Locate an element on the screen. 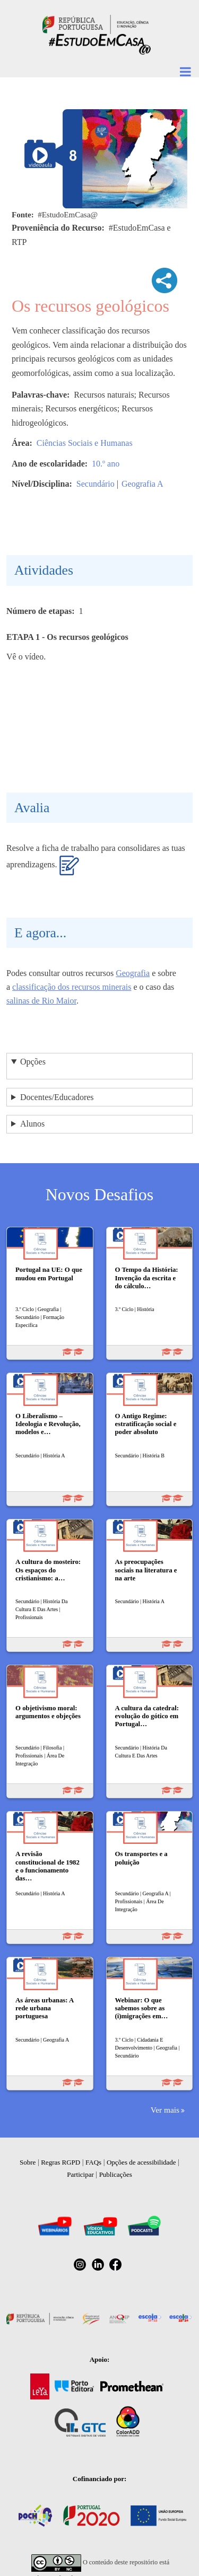  Docentes/Educadores [button] is located at coordinates (57, 1097).